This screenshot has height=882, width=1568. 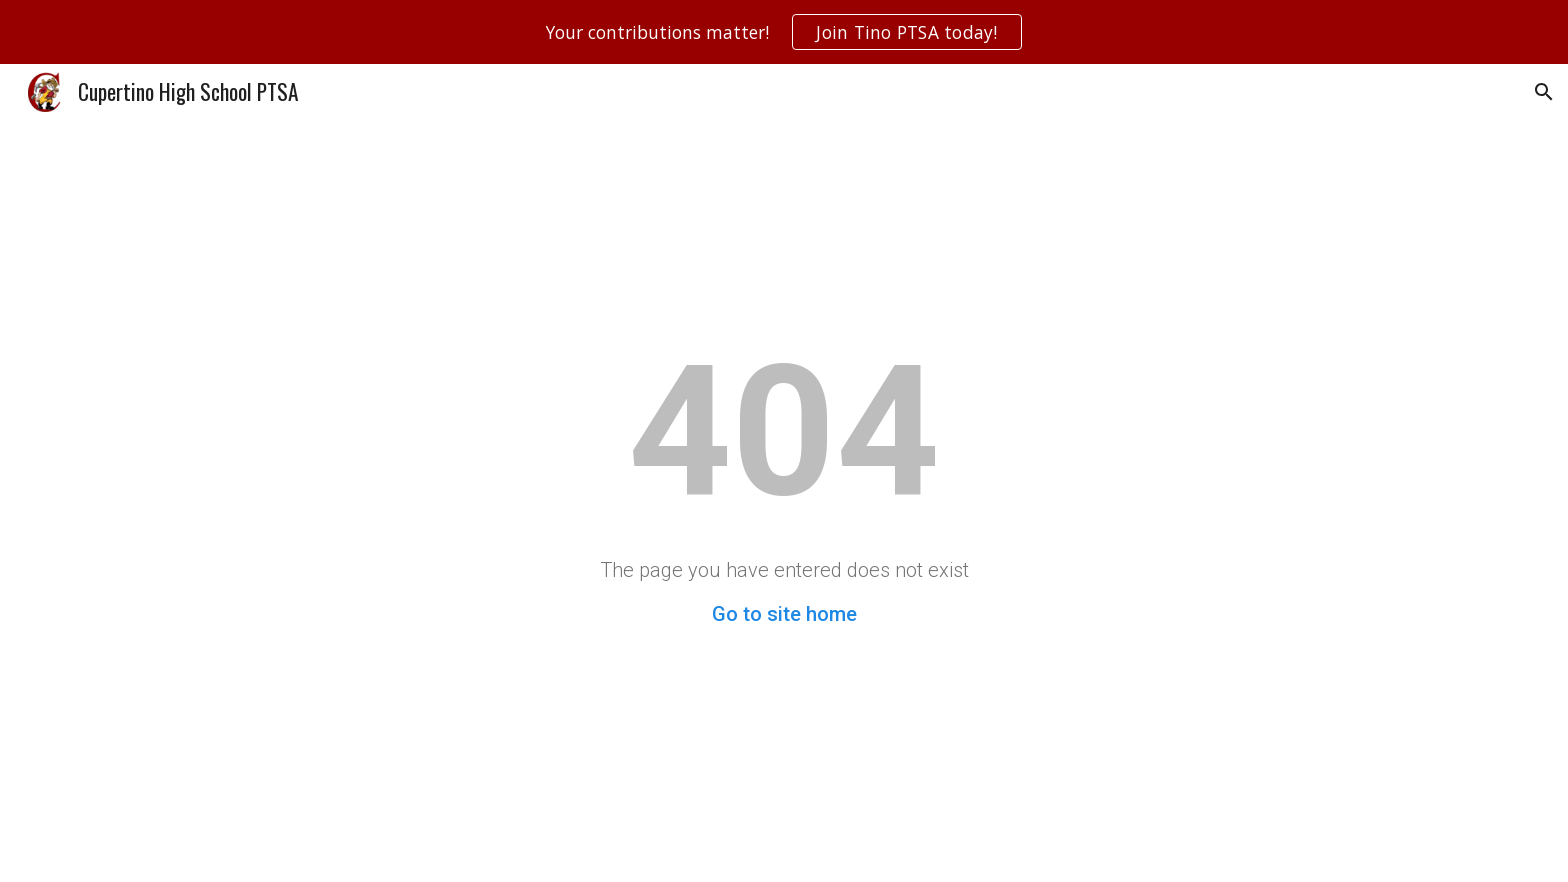 I want to click on [button], so click(x=1544, y=92).